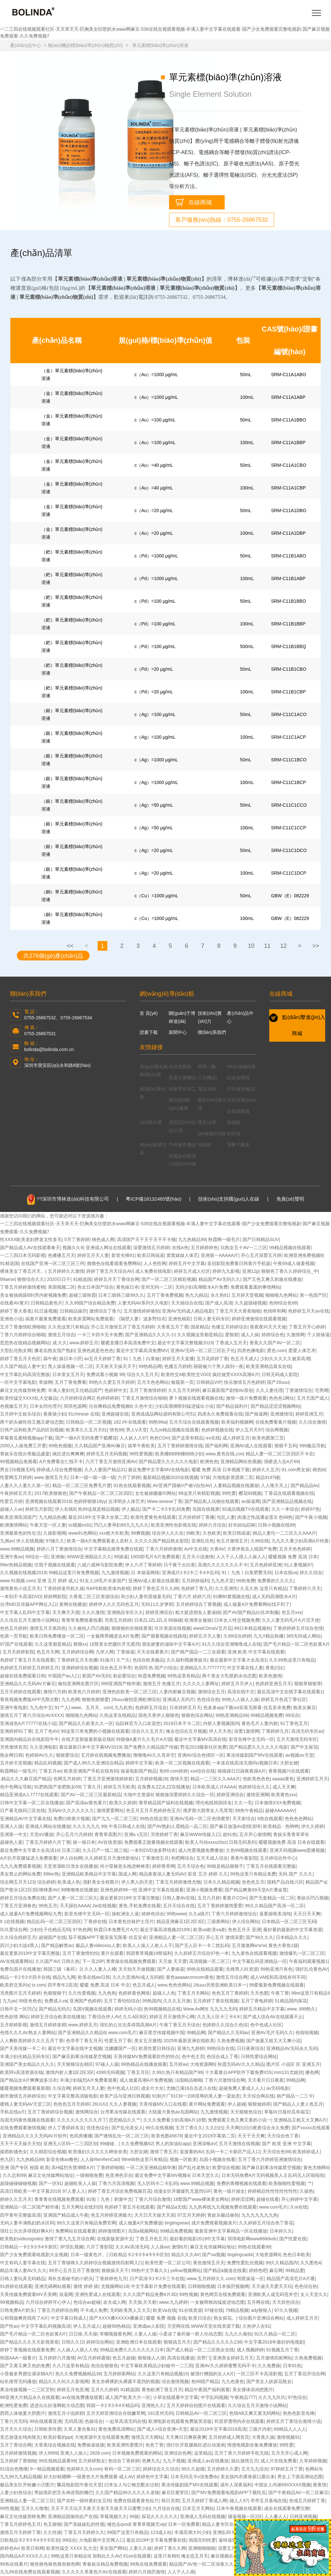  What do you see at coordinates (18, 1771) in the screenshot?
I see `秋霞网站一级毛片` at bounding box center [18, 1771].